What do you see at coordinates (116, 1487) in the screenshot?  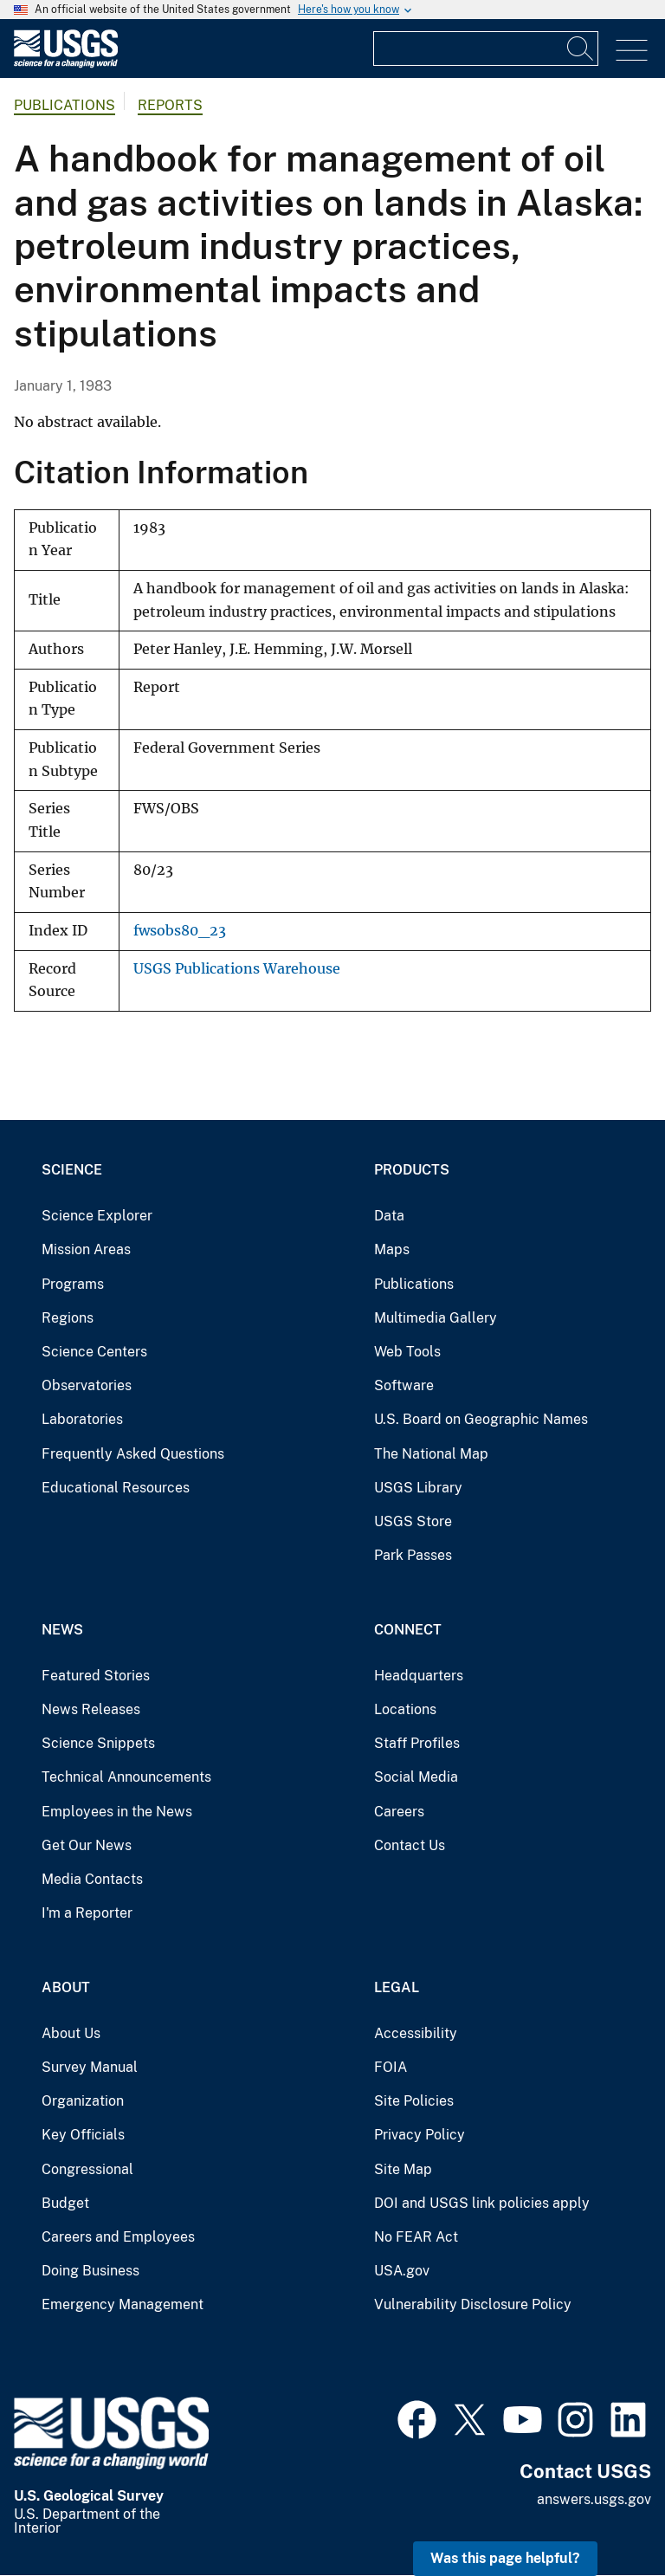 I see `Educational Resources` at bounding box center [116, 1487].